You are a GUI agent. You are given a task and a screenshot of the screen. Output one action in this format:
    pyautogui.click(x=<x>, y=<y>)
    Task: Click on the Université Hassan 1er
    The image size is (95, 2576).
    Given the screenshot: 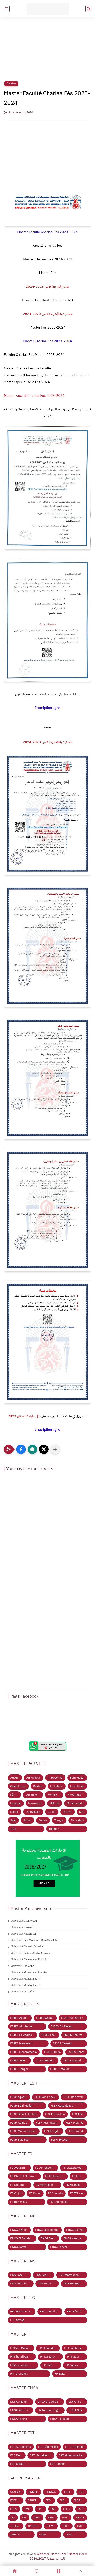 What is the action you would take?
    pyautogui.click(x=23, y=1933)
    